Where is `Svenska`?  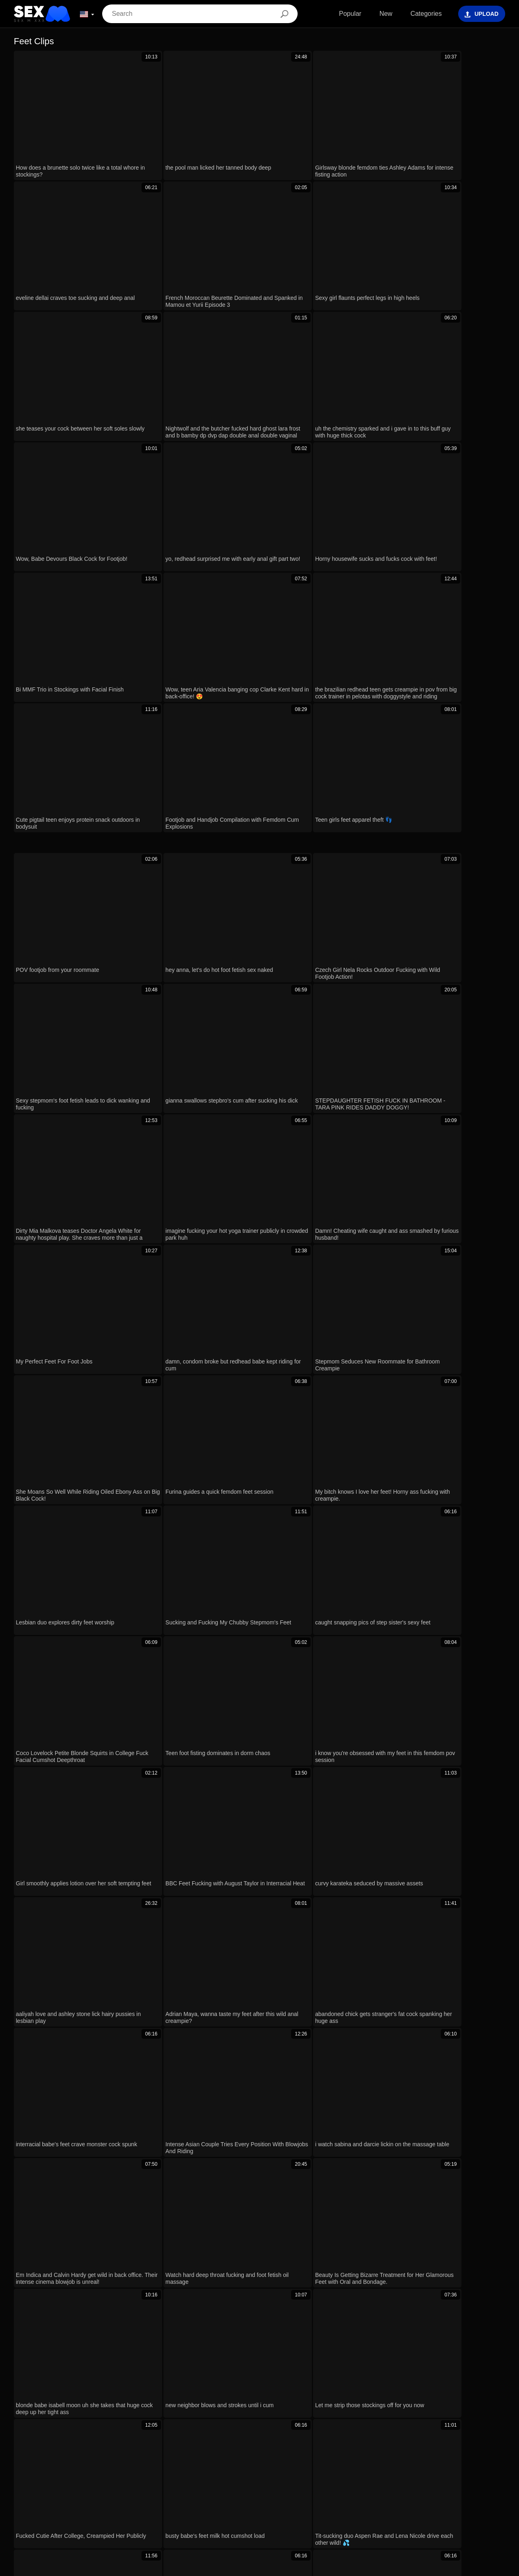
Svenska is located at coordinates (416, 2504).